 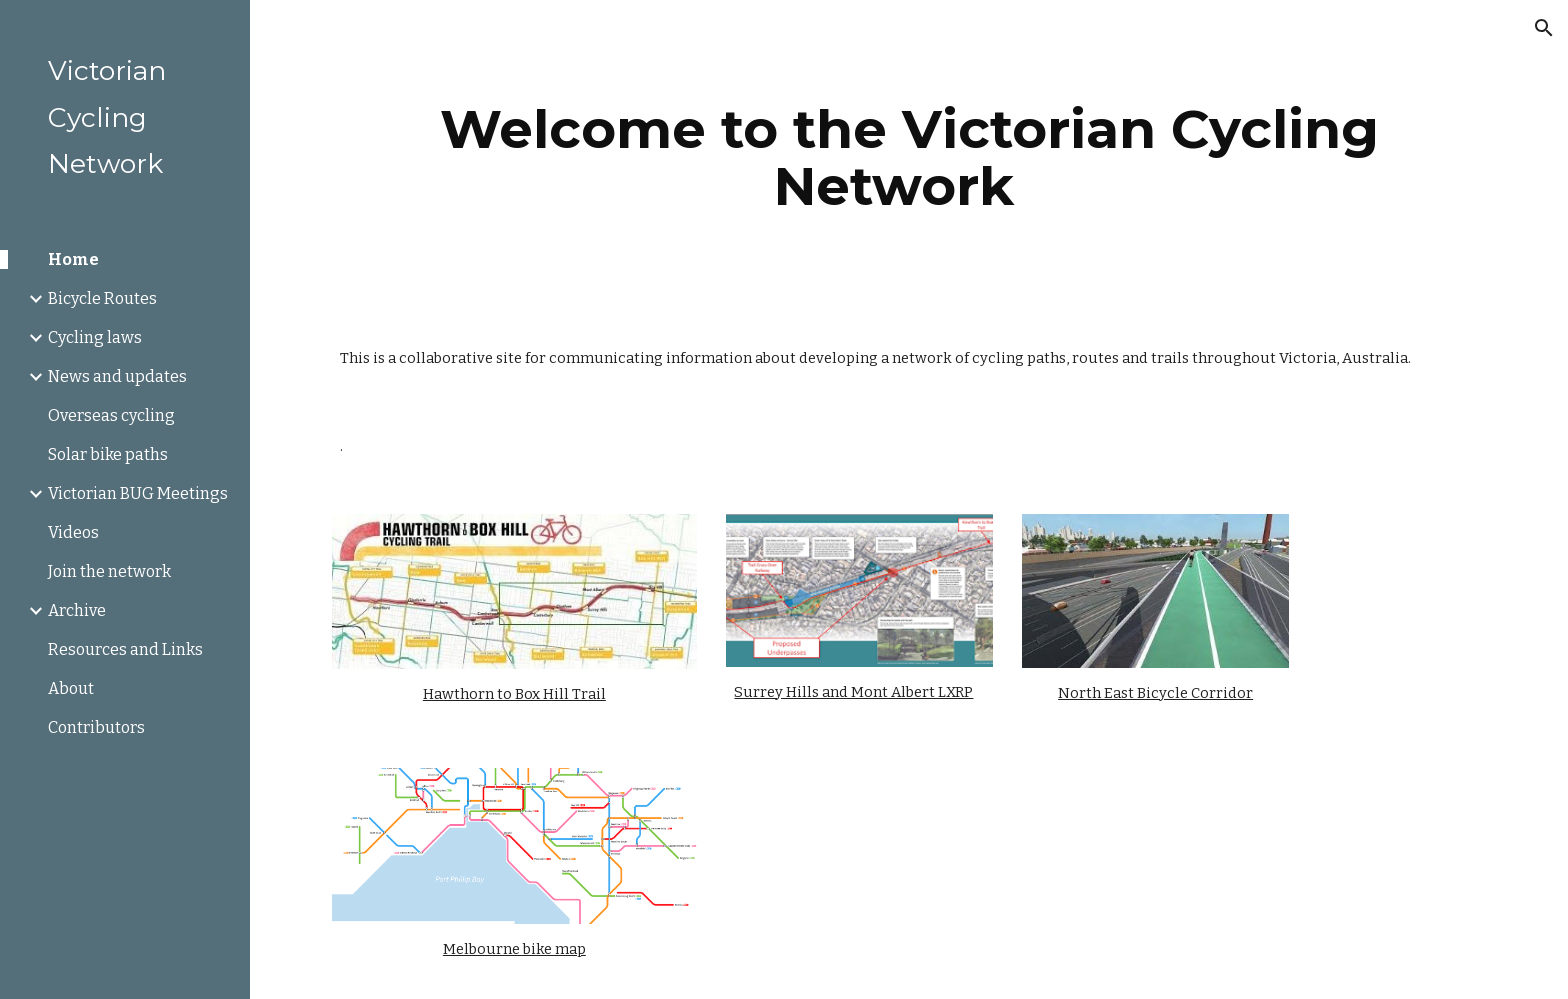 I want to click on Archive [link], so click(x=77, y=610).